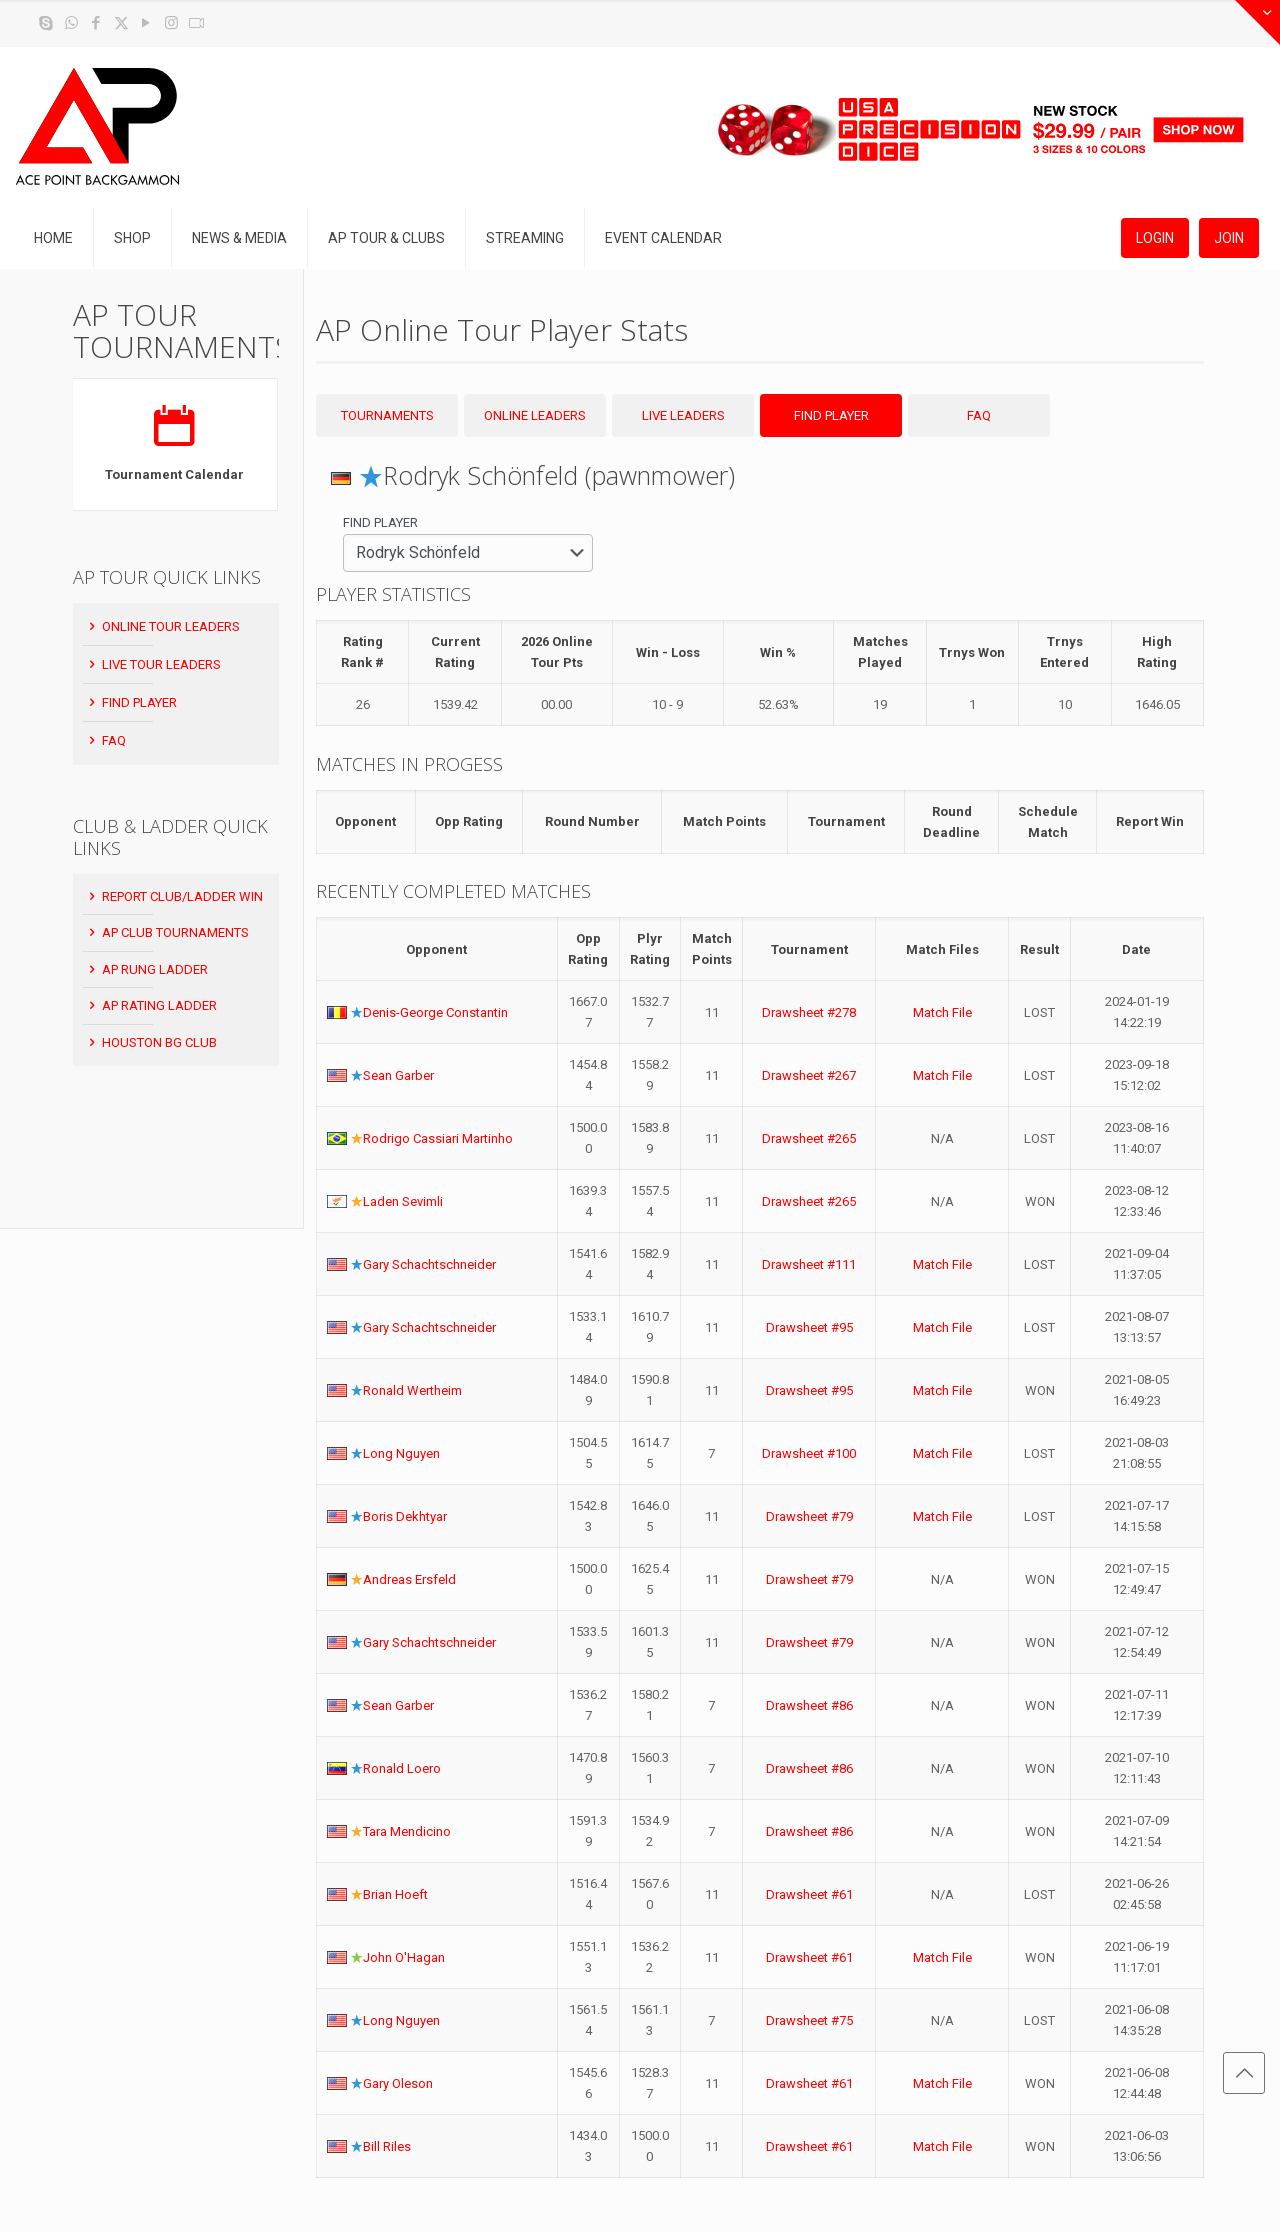  What do you see at coordinates (809, 1327) in the screenshot?
I see `Drawsheet #95` at bounding box center [809, 1327].